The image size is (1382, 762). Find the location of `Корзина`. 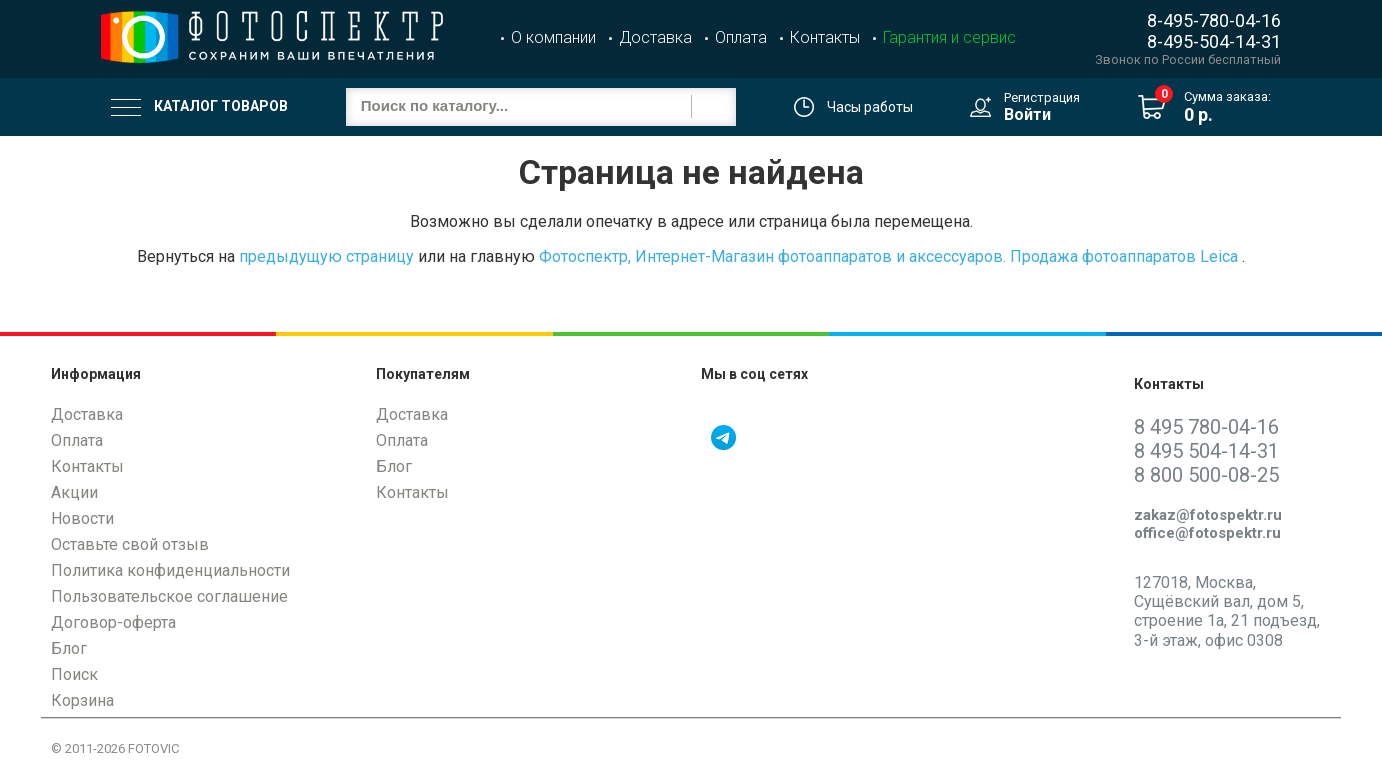

Корзина is located at coordinates (82, 700).